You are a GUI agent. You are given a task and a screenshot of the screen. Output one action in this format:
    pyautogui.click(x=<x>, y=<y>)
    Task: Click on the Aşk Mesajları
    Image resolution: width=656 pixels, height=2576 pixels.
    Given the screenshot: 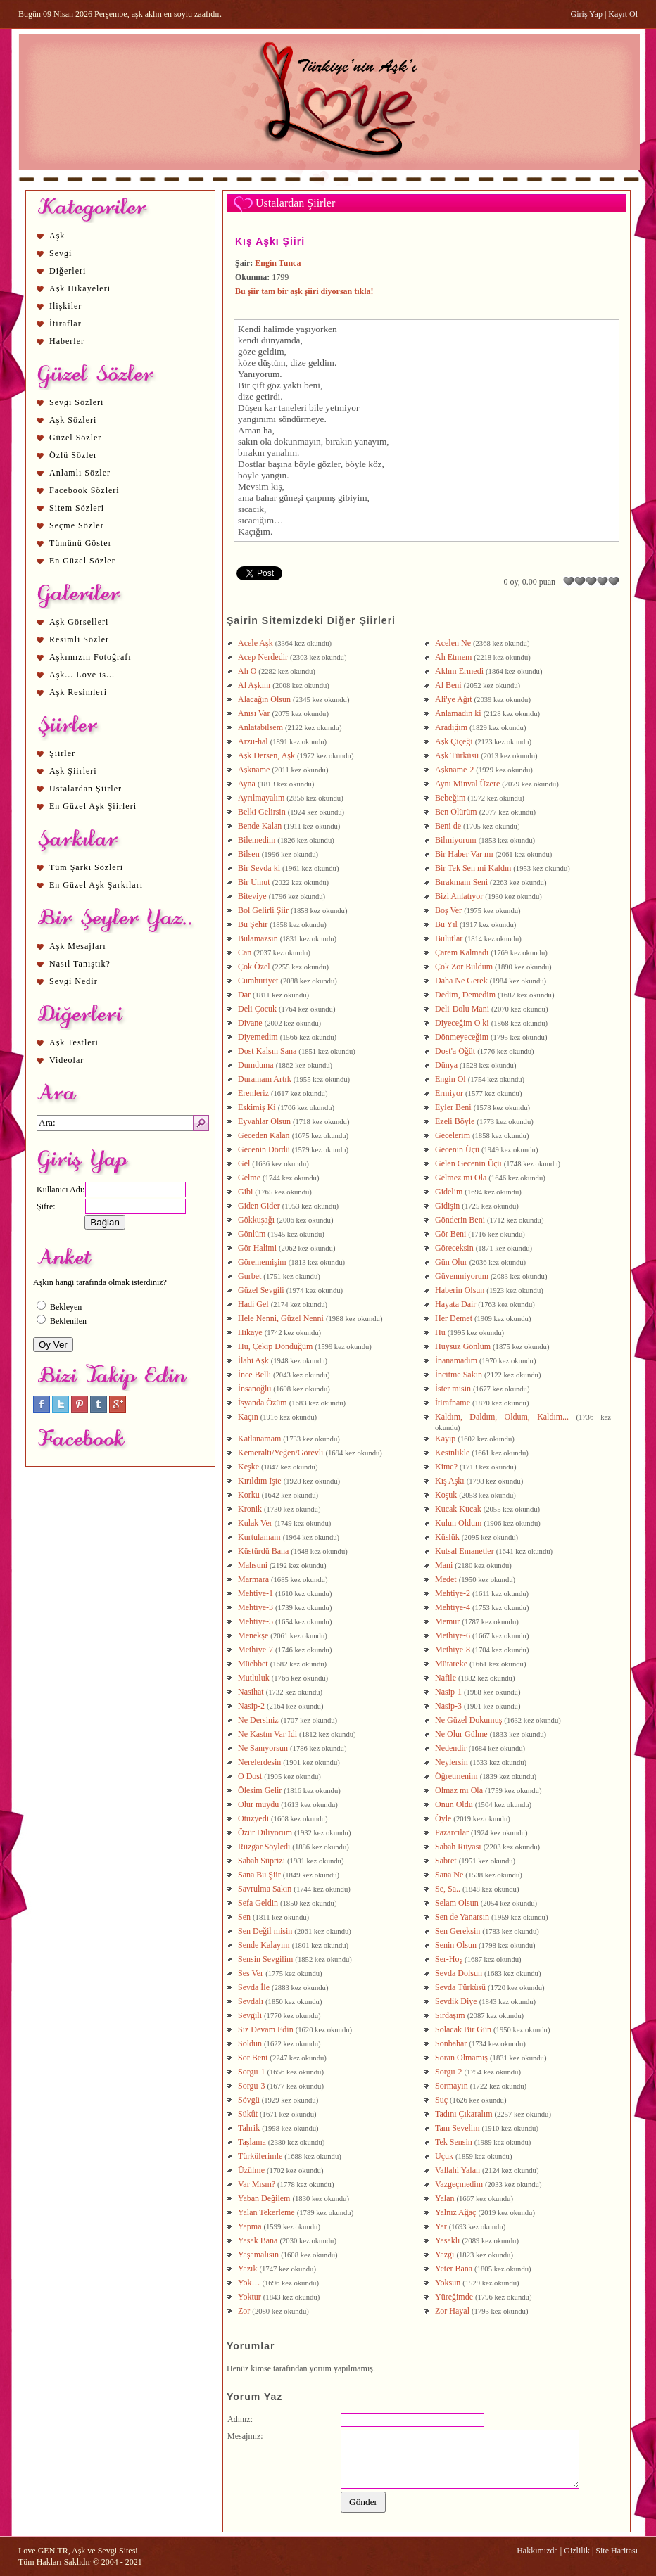 What is the action you would take?
    pyautogui.click(x=77, y=946)
    